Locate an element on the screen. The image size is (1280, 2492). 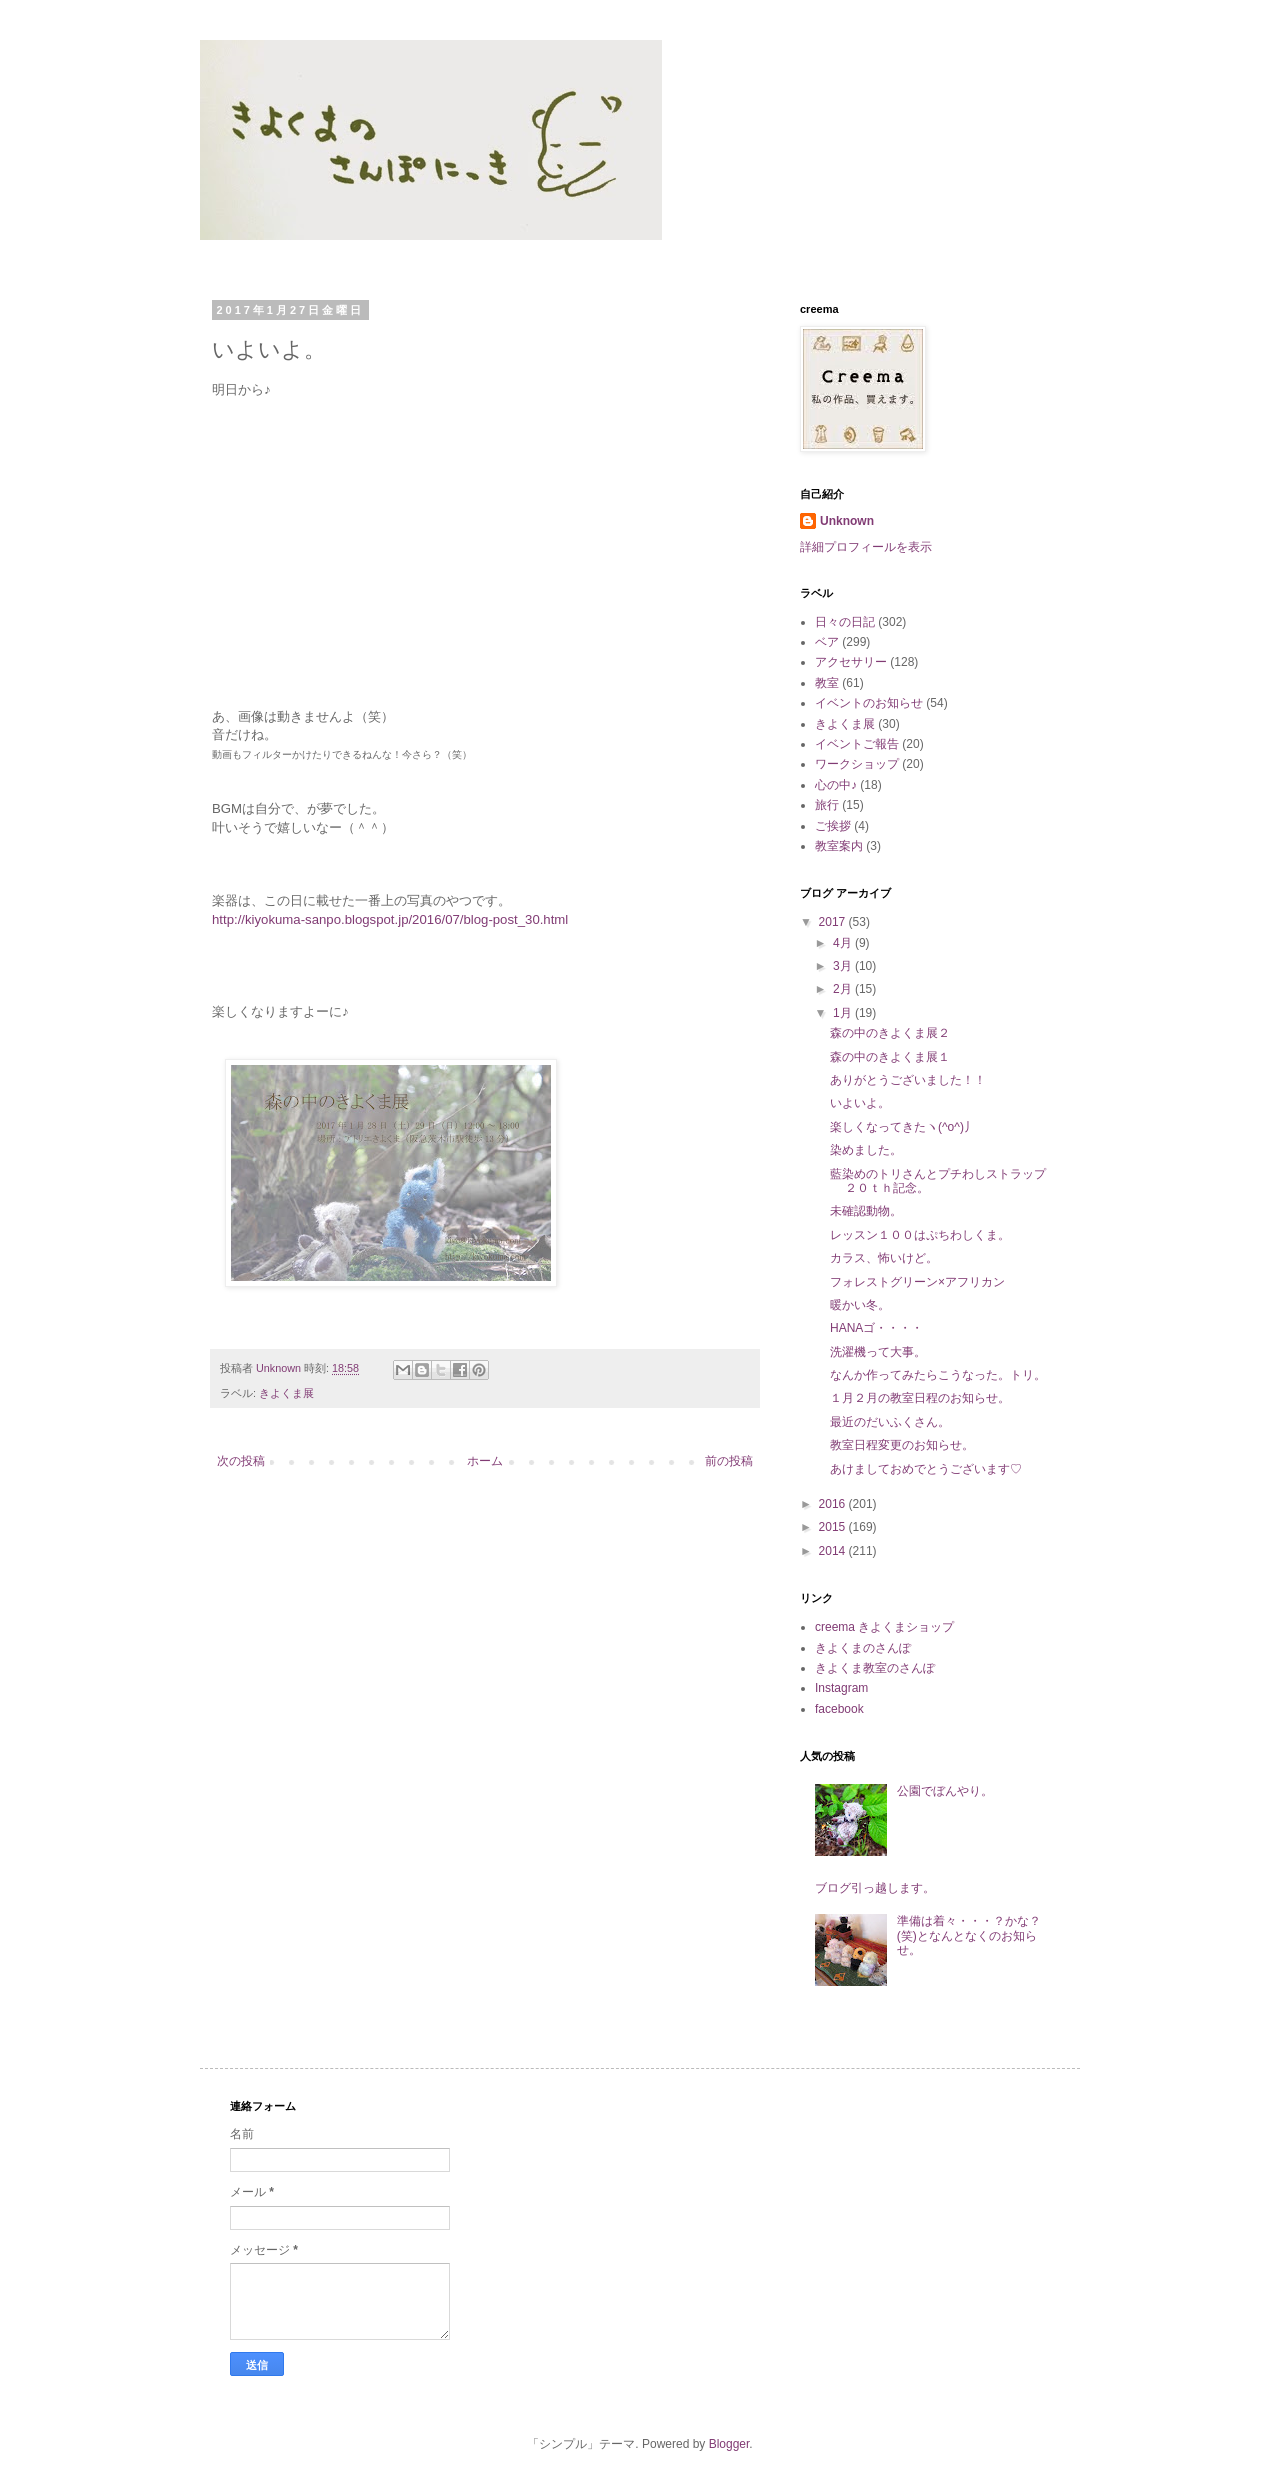
レッスン１００はぷちわしくま。 is located at coordinates (920, 1235).